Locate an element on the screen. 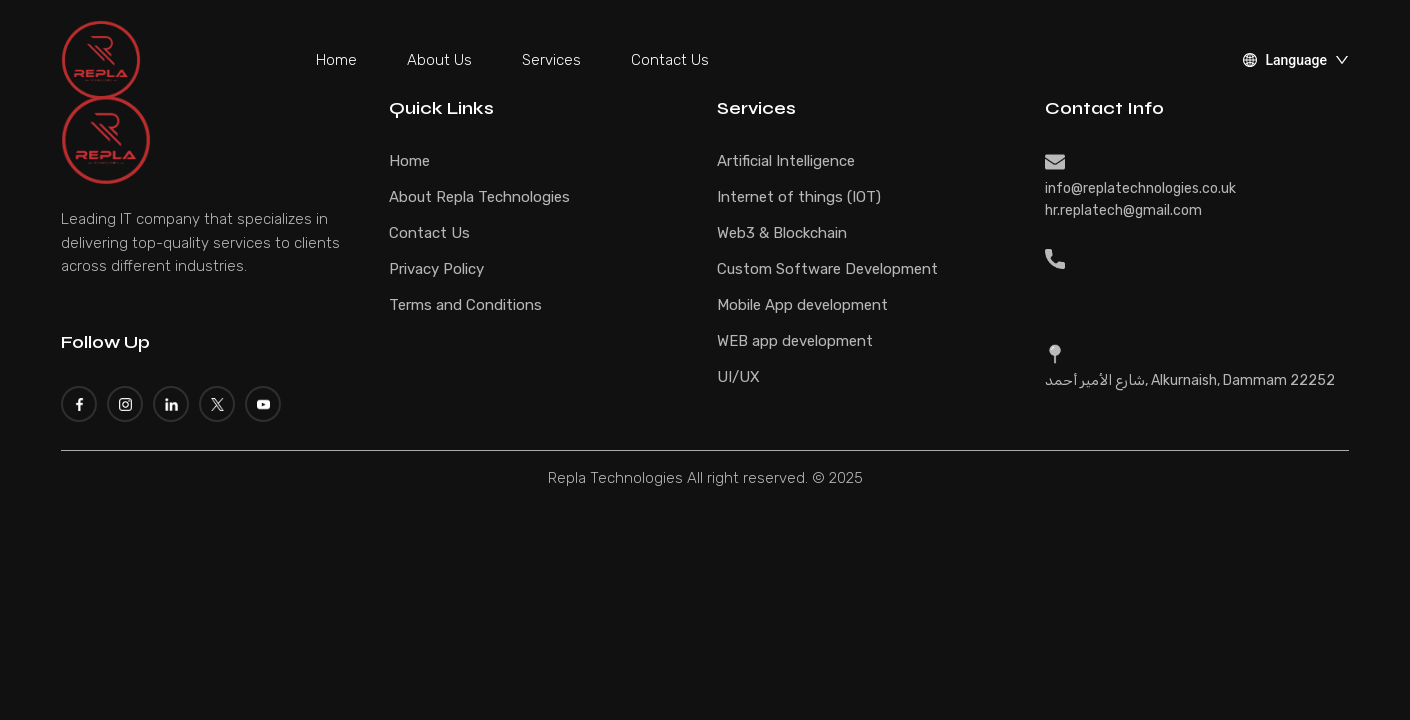 Image resolution: width=1410 pixels, height=720 pixels. Artificial Intelligence is located at coordinates (786, 161).